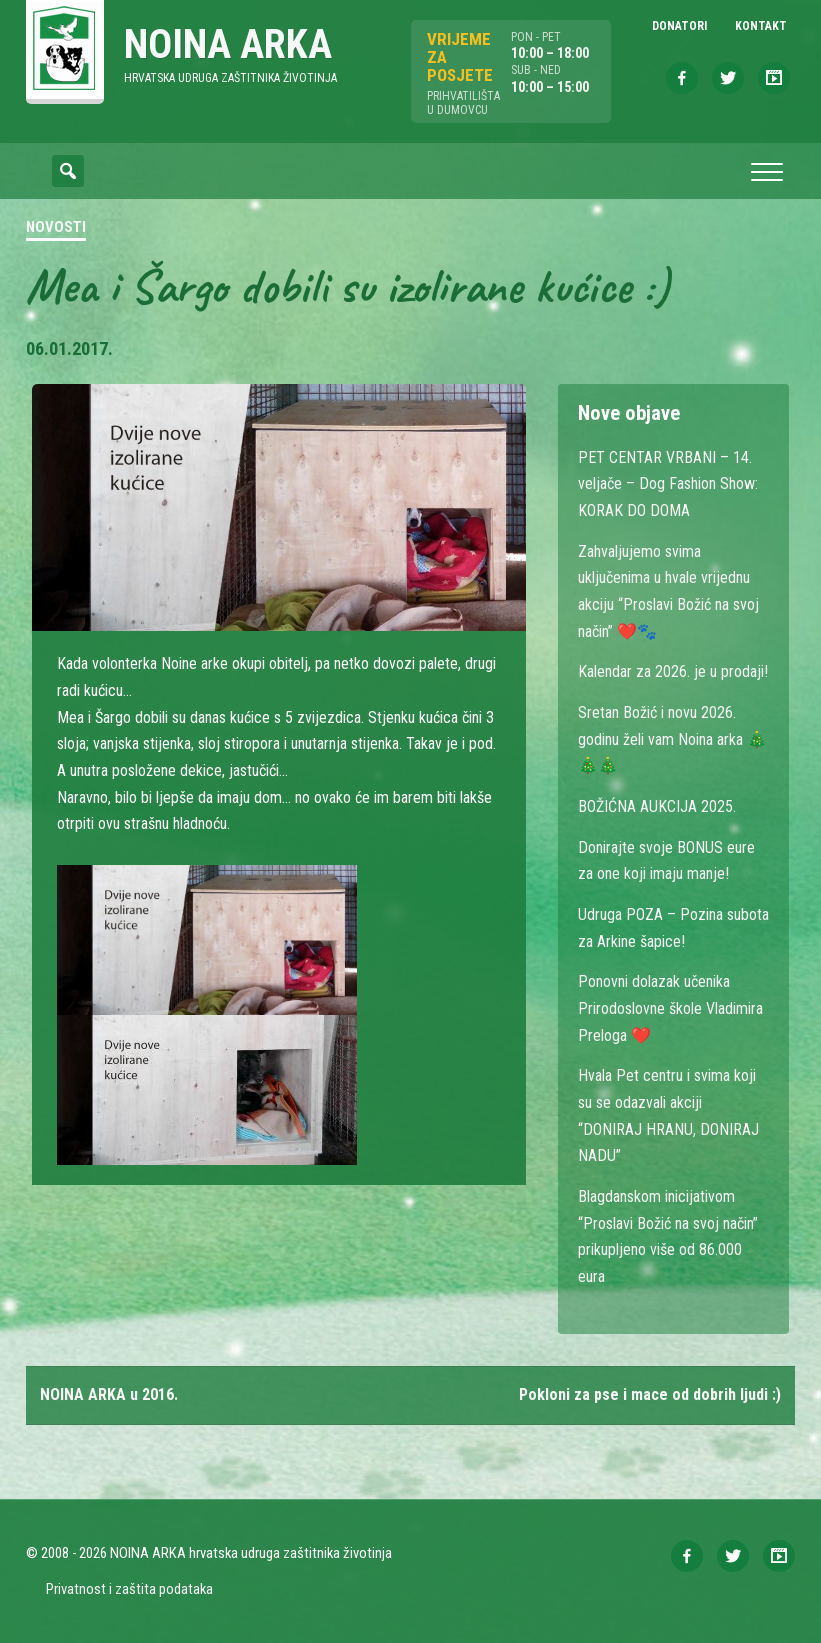  Describe the element at coordinates (673, 671) in the screenshot. I see `Kalendar za 2026. je u prodaji!` at that location.